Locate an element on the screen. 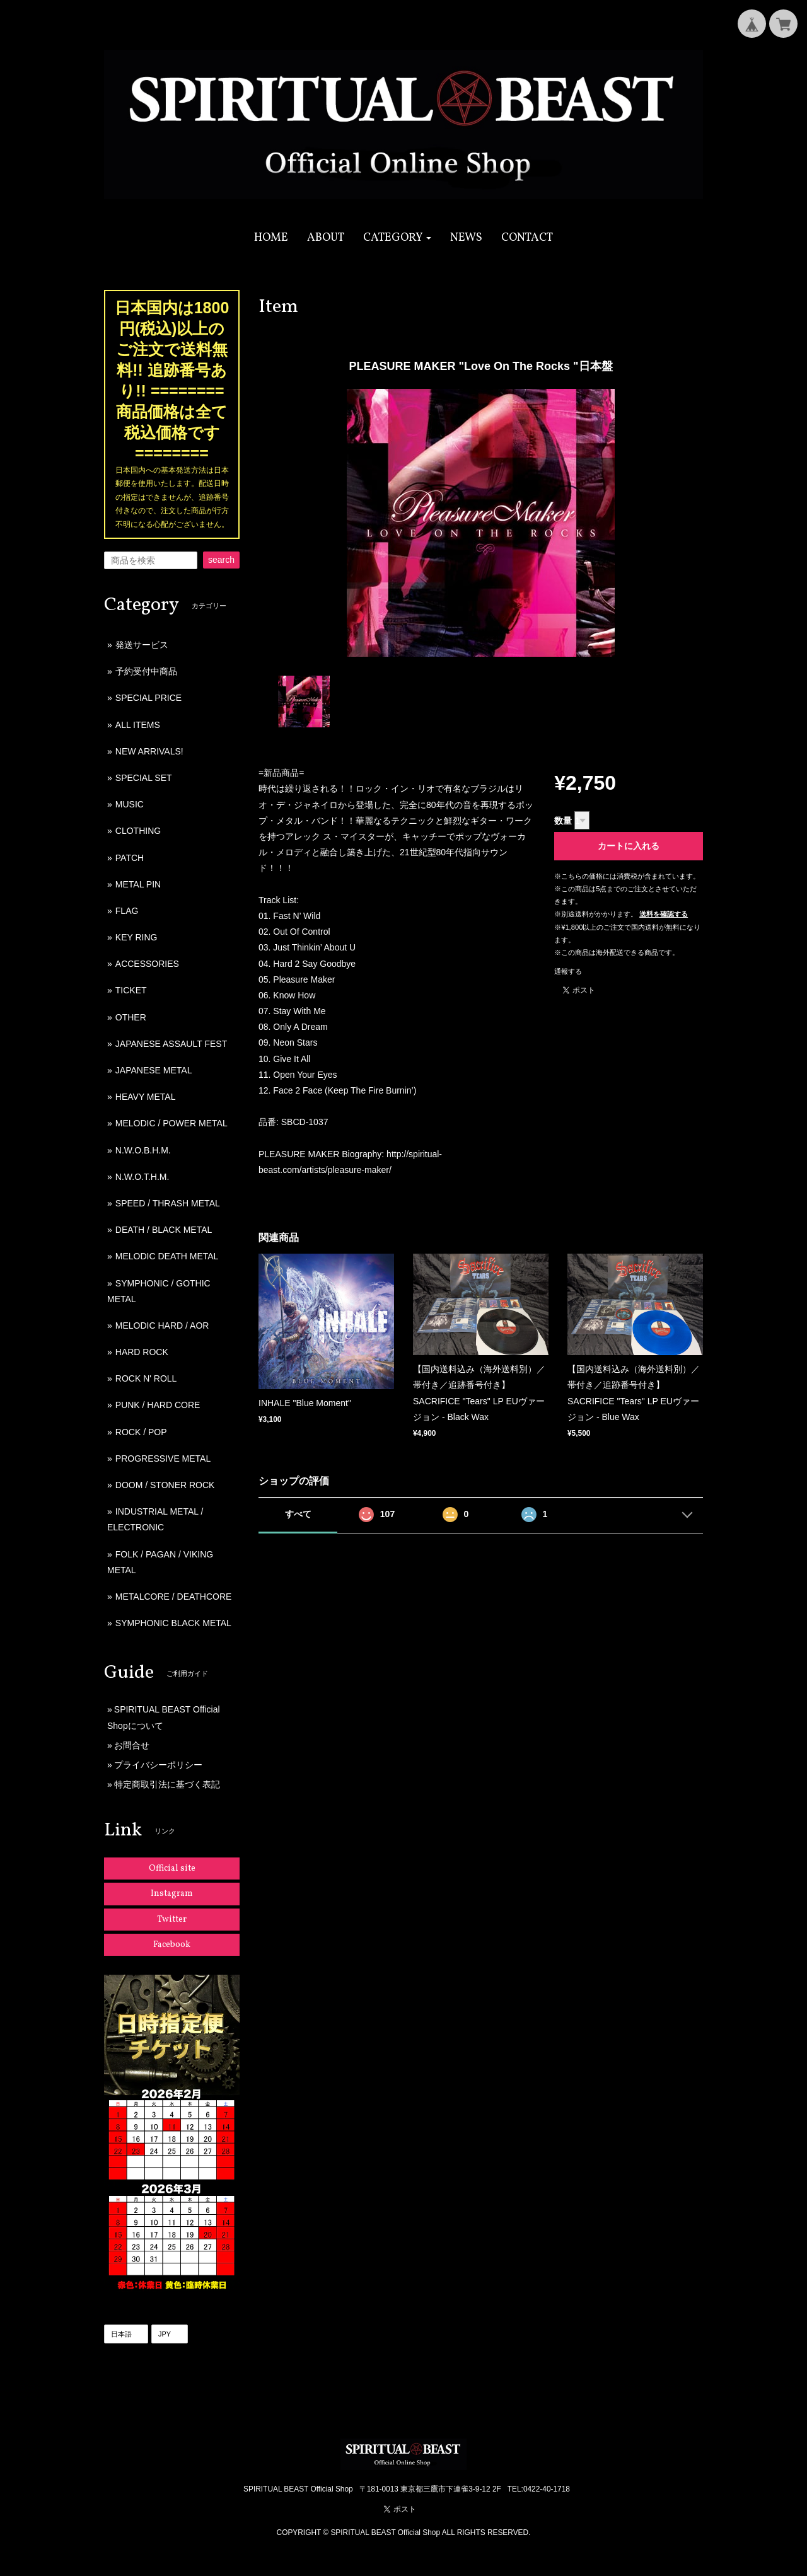 The height and width of the screenshot is (2576, 807). JAPANESE ASSAULT FEST is located at coordinates (171, 1044).